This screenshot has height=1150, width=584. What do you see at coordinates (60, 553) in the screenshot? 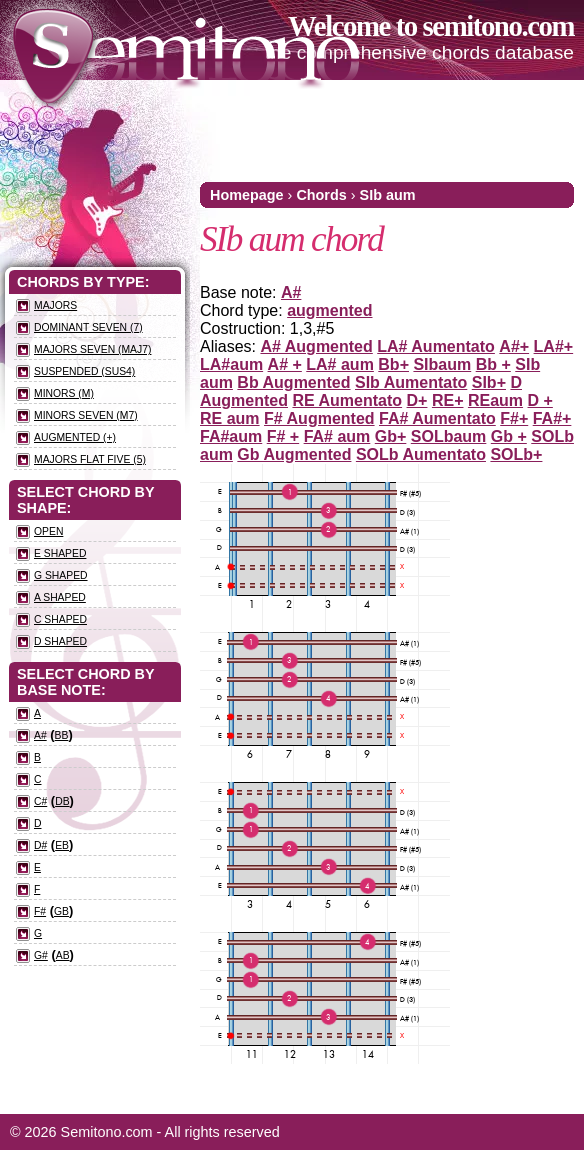
I see `E Shaped` at bounding box center [60, 553].